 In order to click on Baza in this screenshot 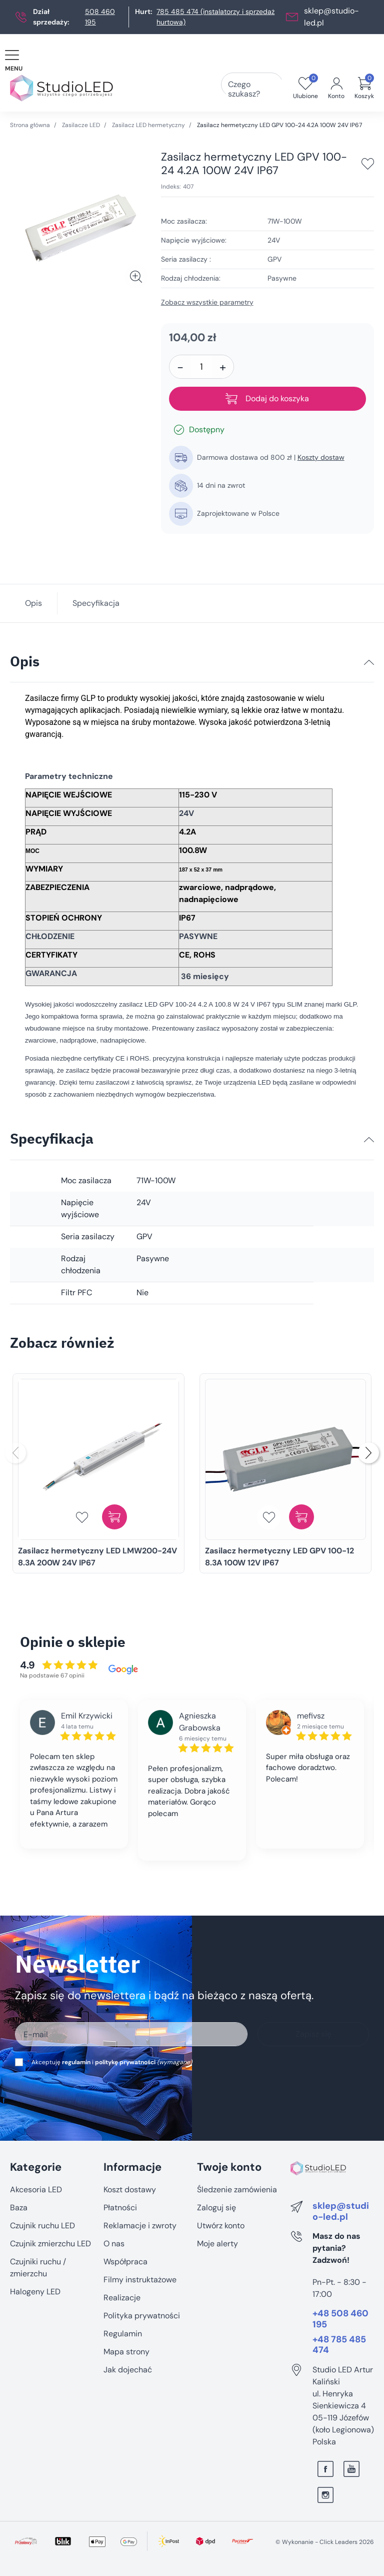, I will do `click(19, 2207)`.